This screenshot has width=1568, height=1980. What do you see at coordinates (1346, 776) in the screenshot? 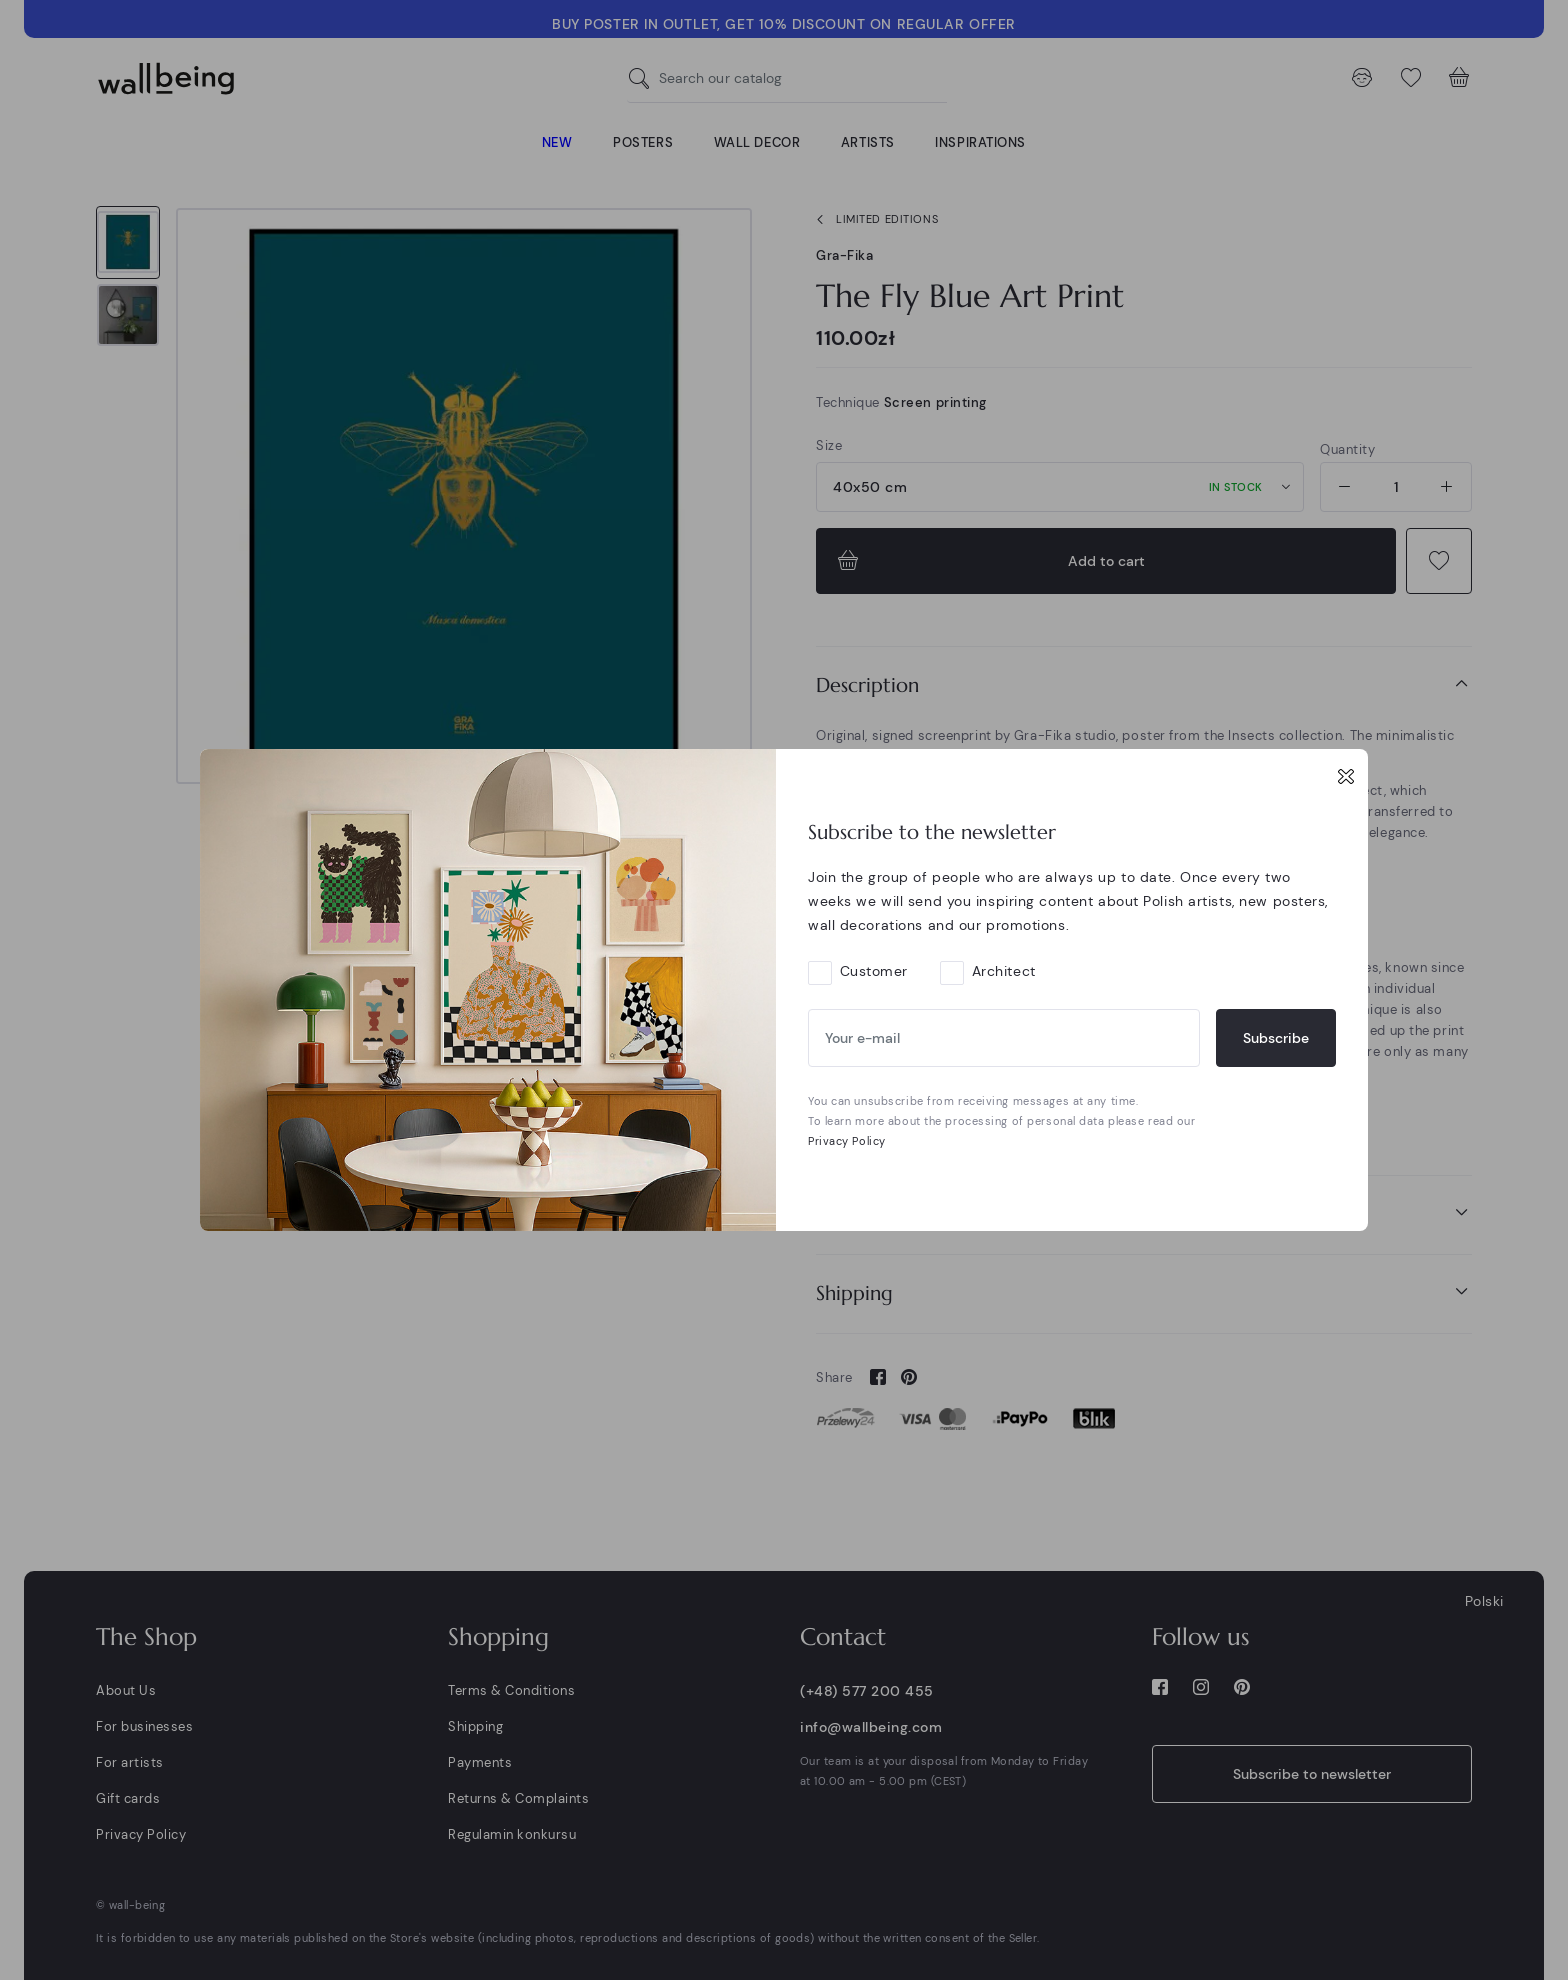
I see `[Close]` at bounding box center [1346, 776].